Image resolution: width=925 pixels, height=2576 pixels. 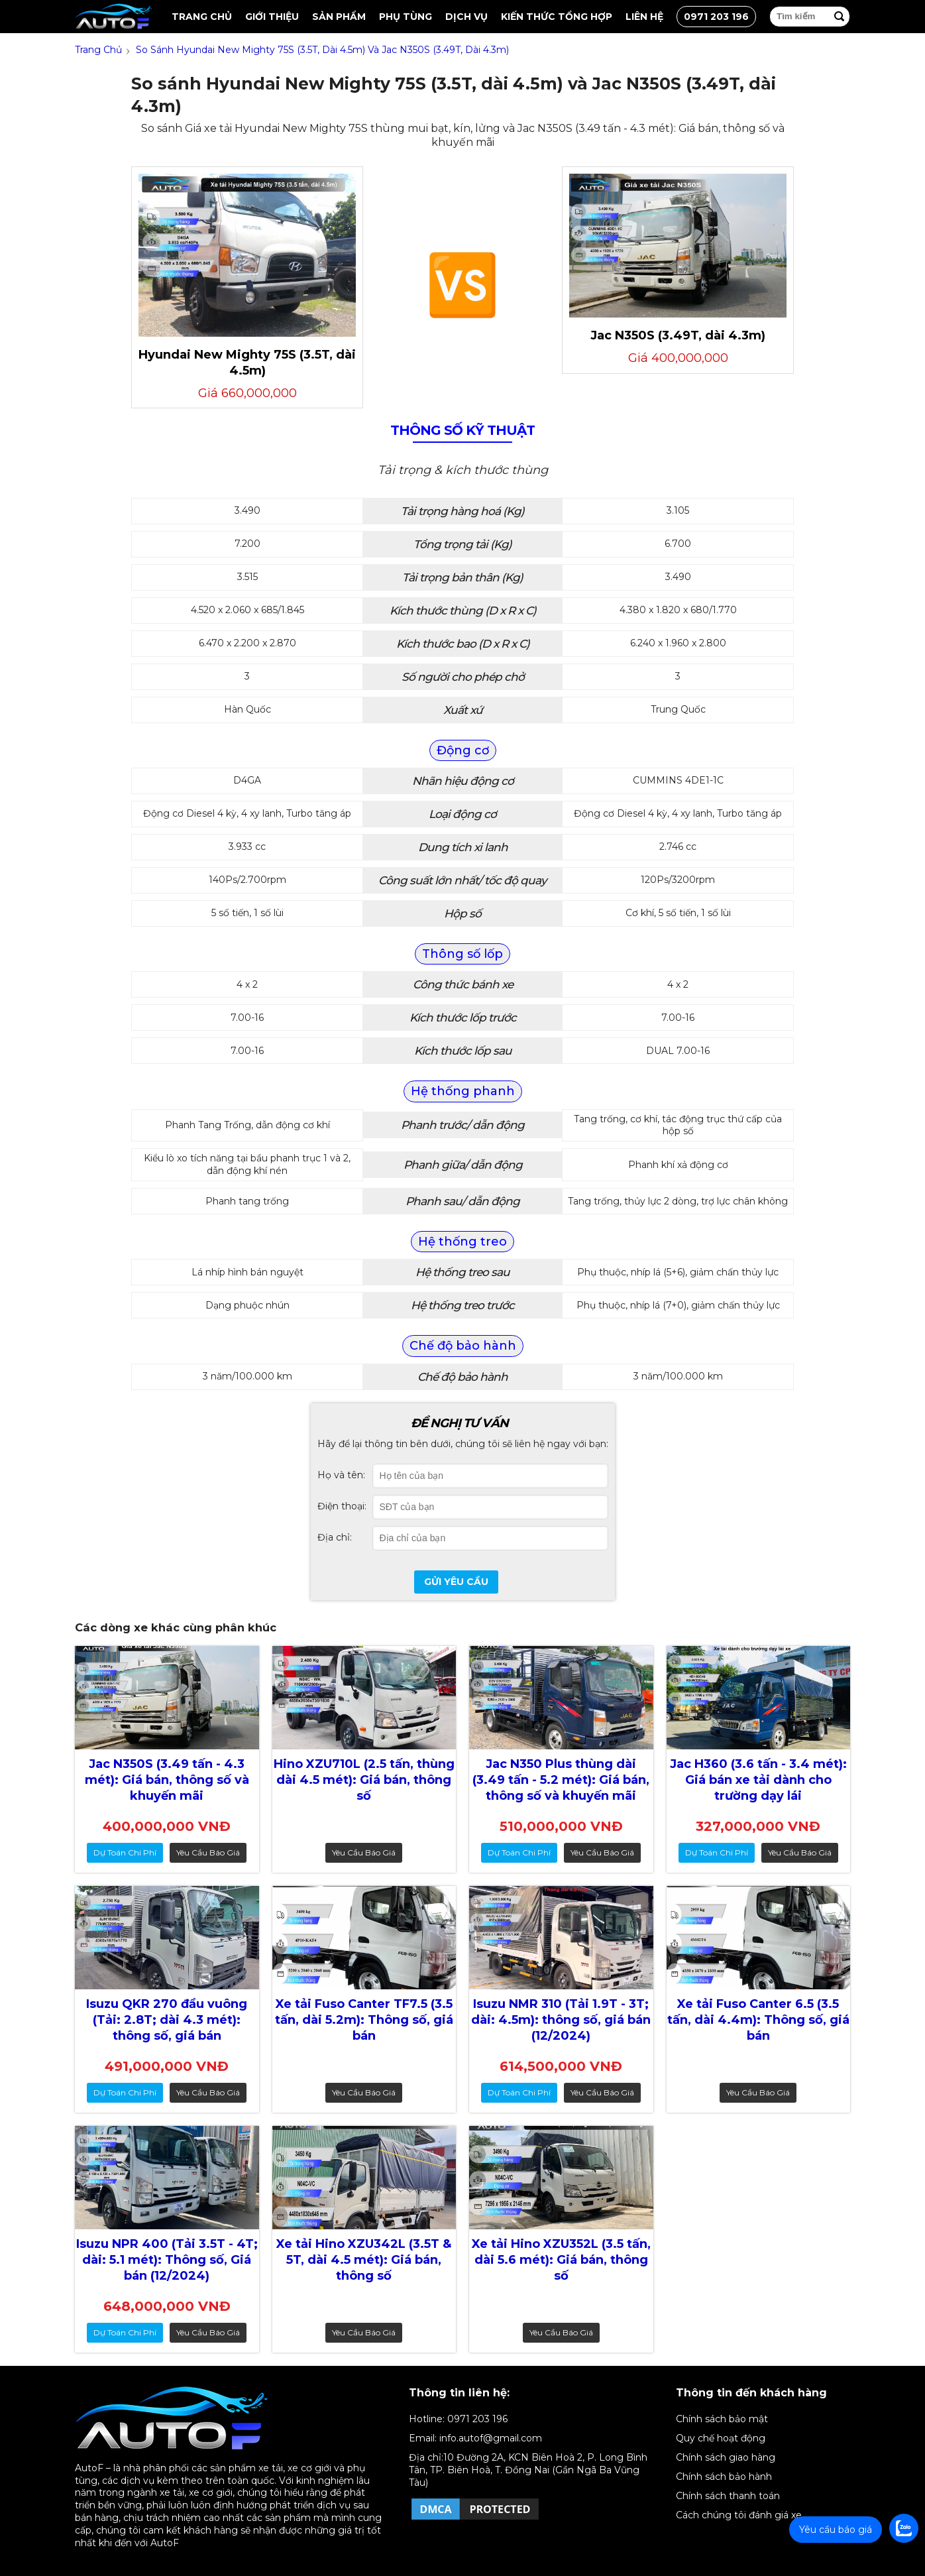 What do you see at coordinates (272, 17) in the screenshot?
I see `Giới thiệu` at bounding box center [272, 17].